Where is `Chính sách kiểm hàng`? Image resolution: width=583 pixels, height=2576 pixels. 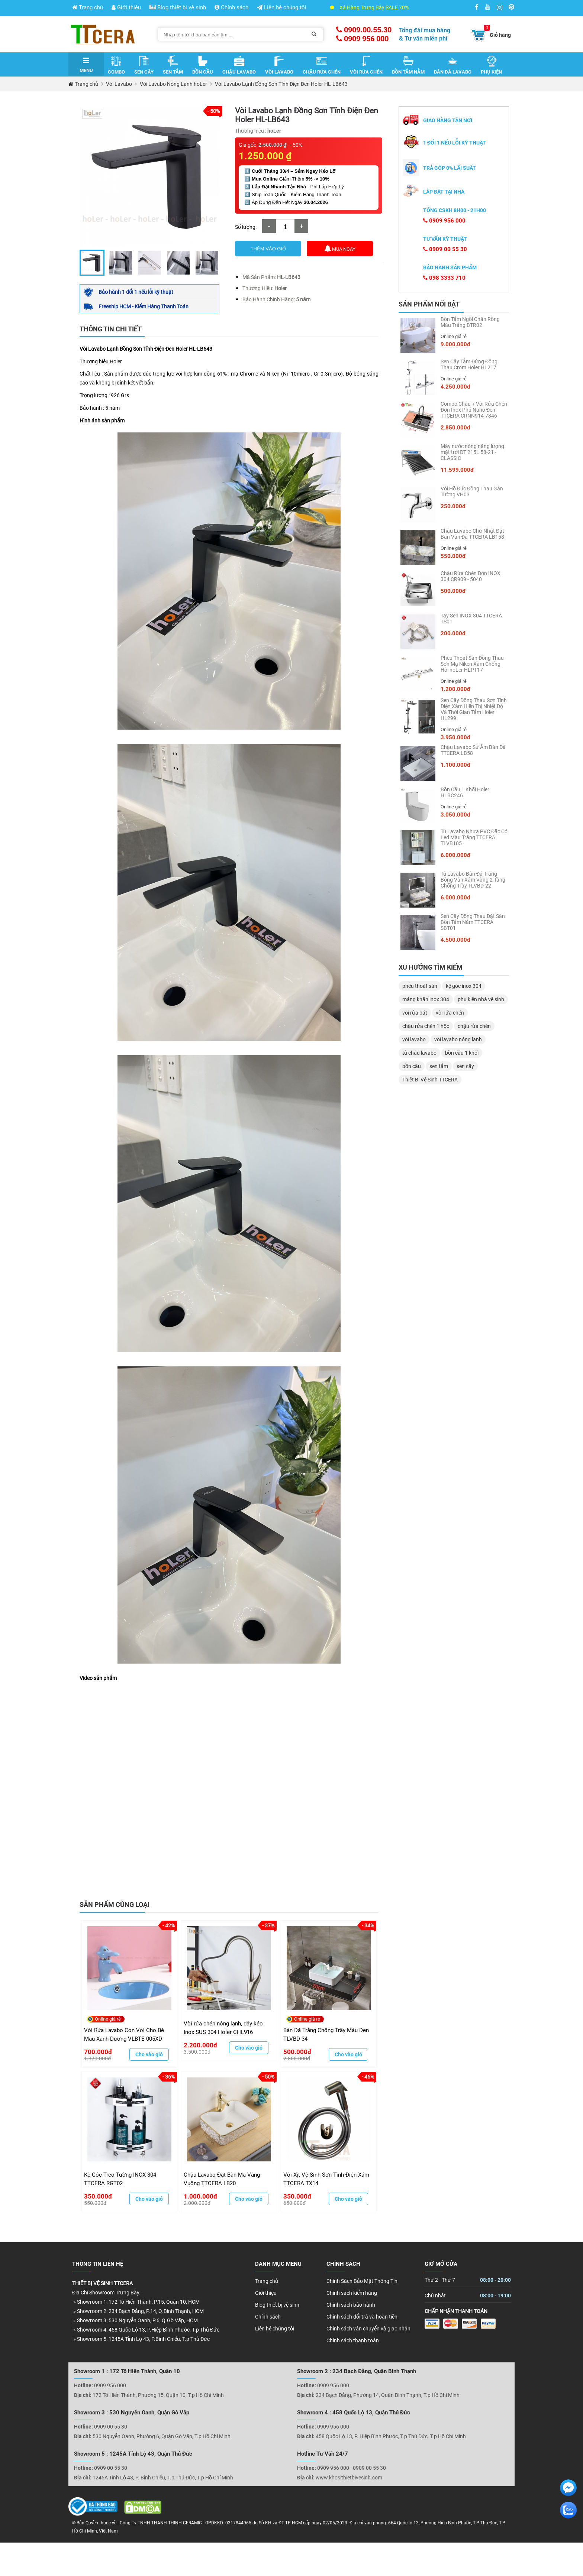 Chính sách kiểm hàng is located at coordinates (351, 2293).